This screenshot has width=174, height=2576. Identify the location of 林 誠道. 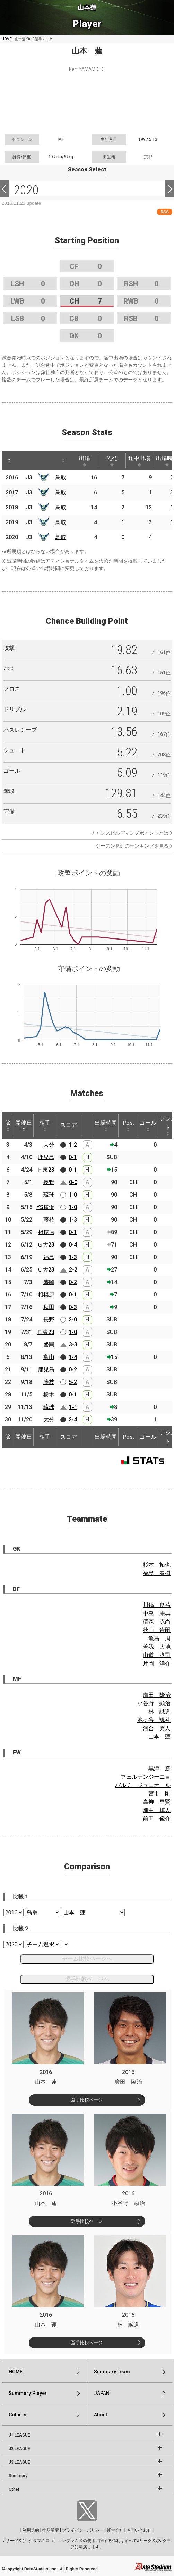
(159, 1711).